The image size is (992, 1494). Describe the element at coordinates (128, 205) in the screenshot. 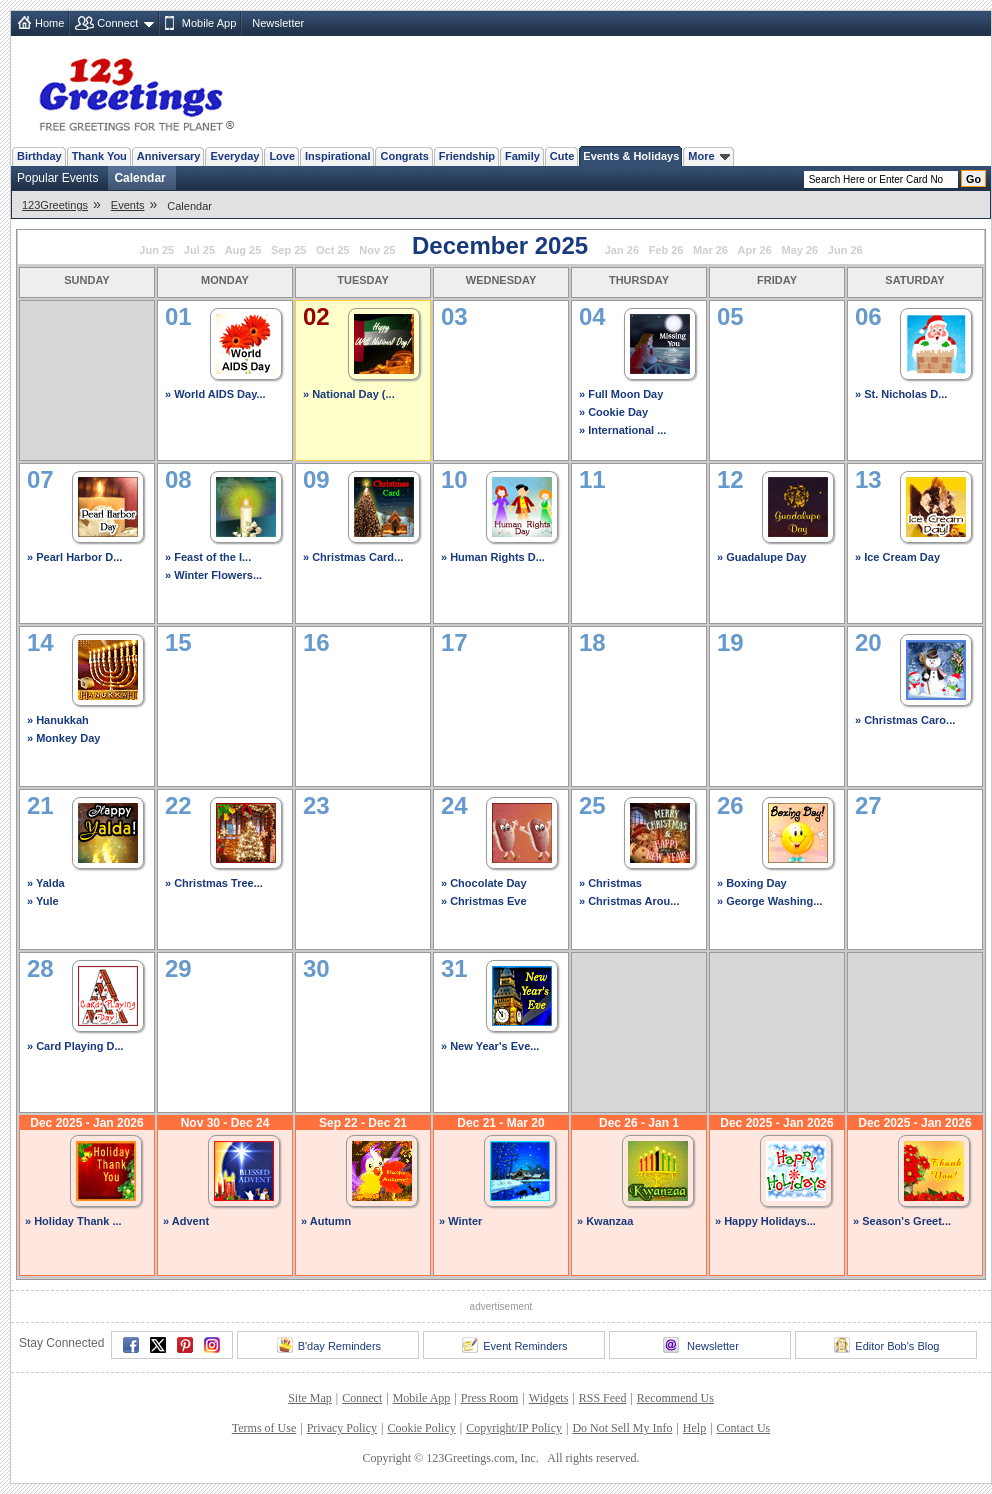

I see `Events` at that location.